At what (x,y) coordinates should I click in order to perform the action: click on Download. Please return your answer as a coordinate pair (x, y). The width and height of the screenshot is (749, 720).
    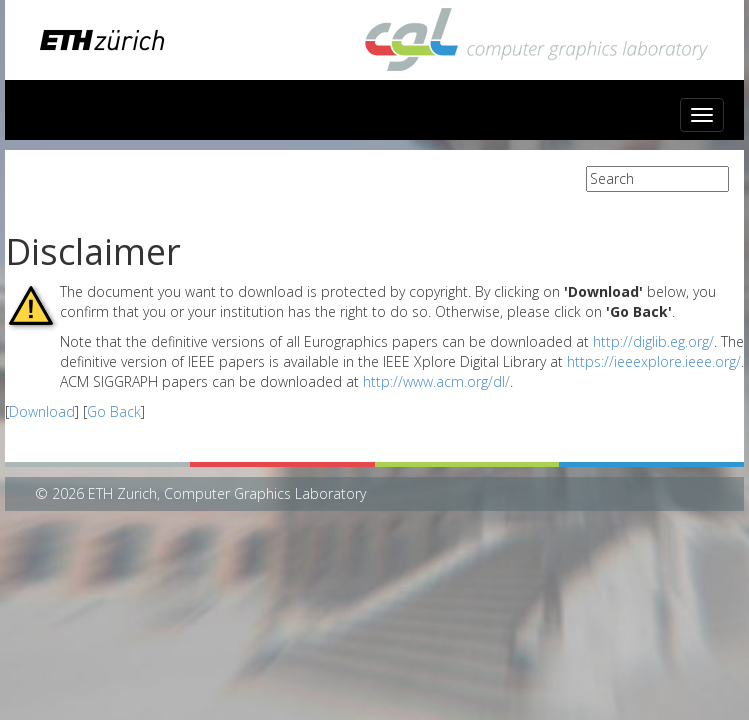
    Looking at the image, I should click on (42, 411).